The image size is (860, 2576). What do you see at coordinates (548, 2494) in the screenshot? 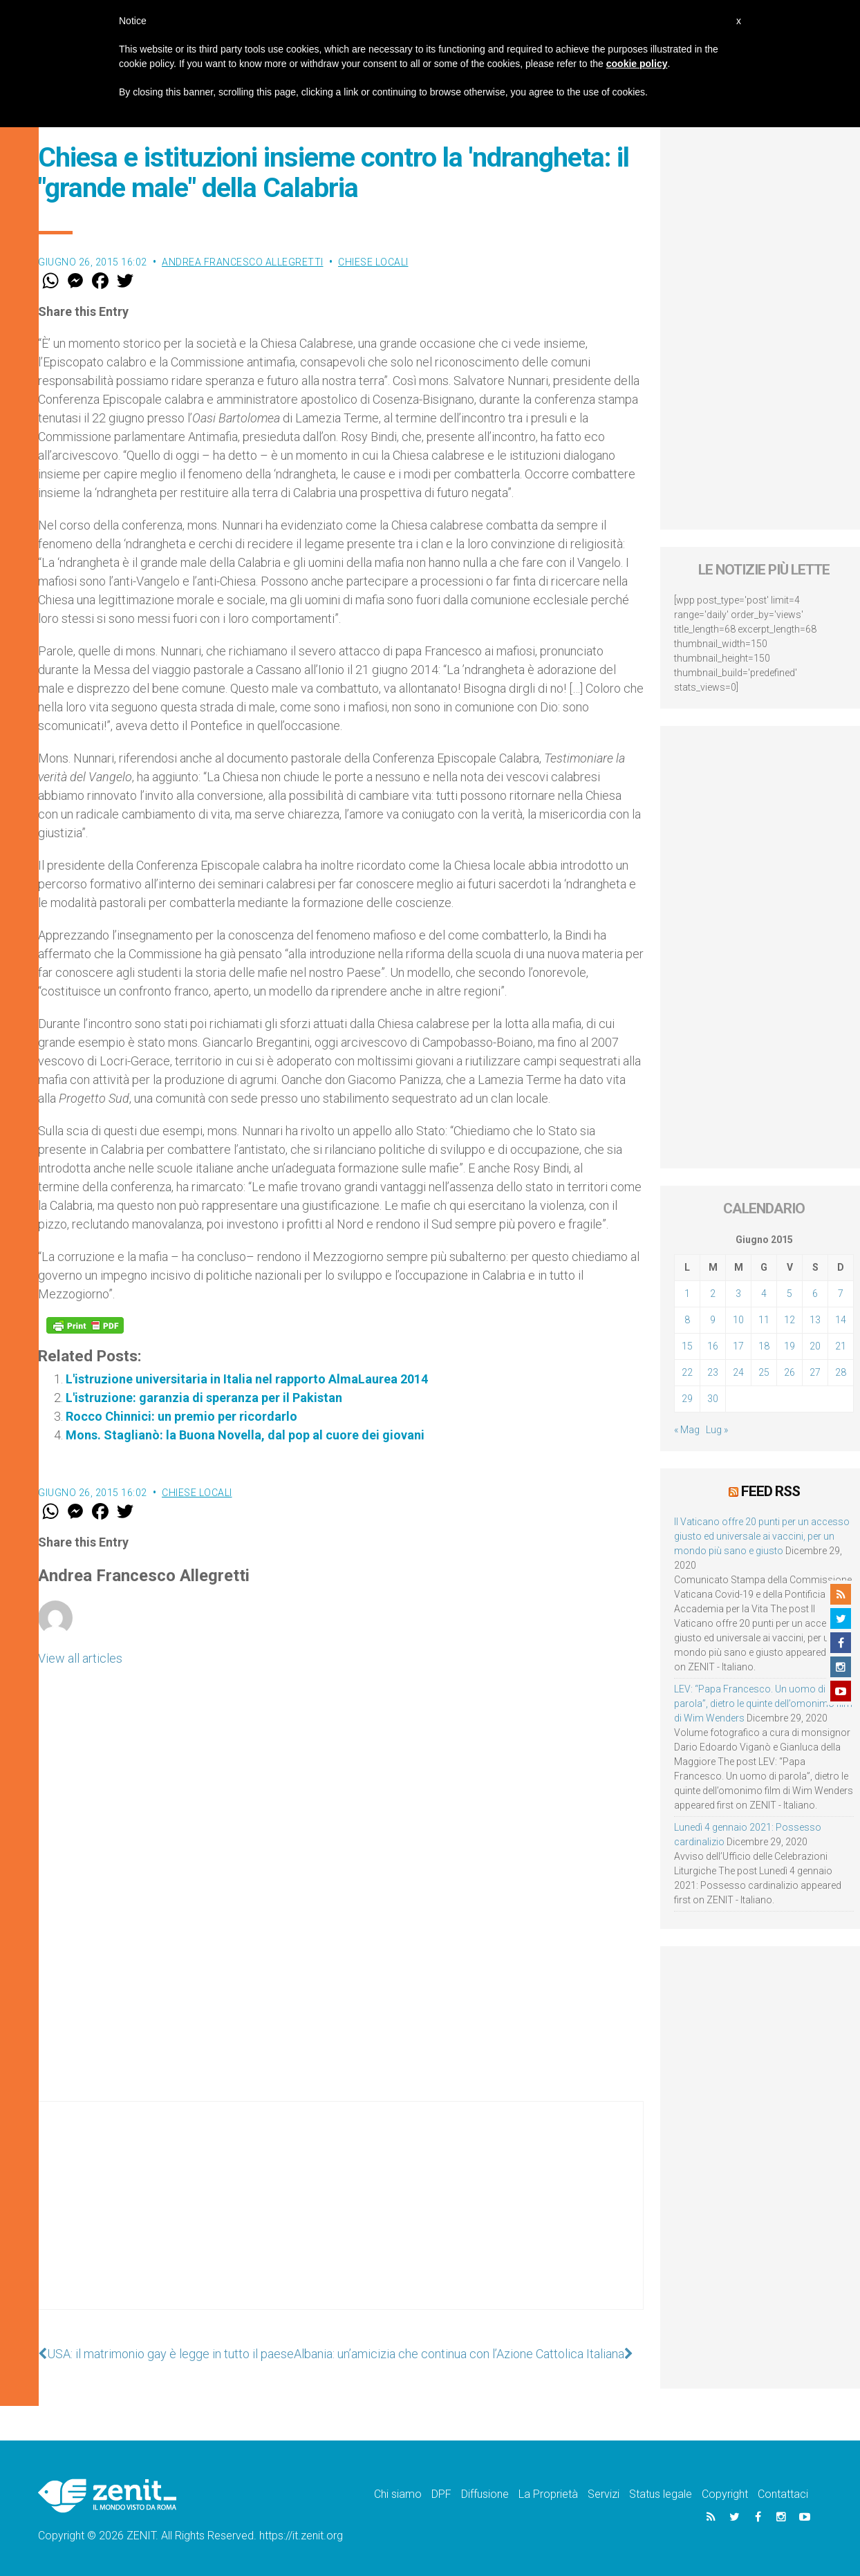
I see `La Proprietà` at bounding box center [548, 2494].